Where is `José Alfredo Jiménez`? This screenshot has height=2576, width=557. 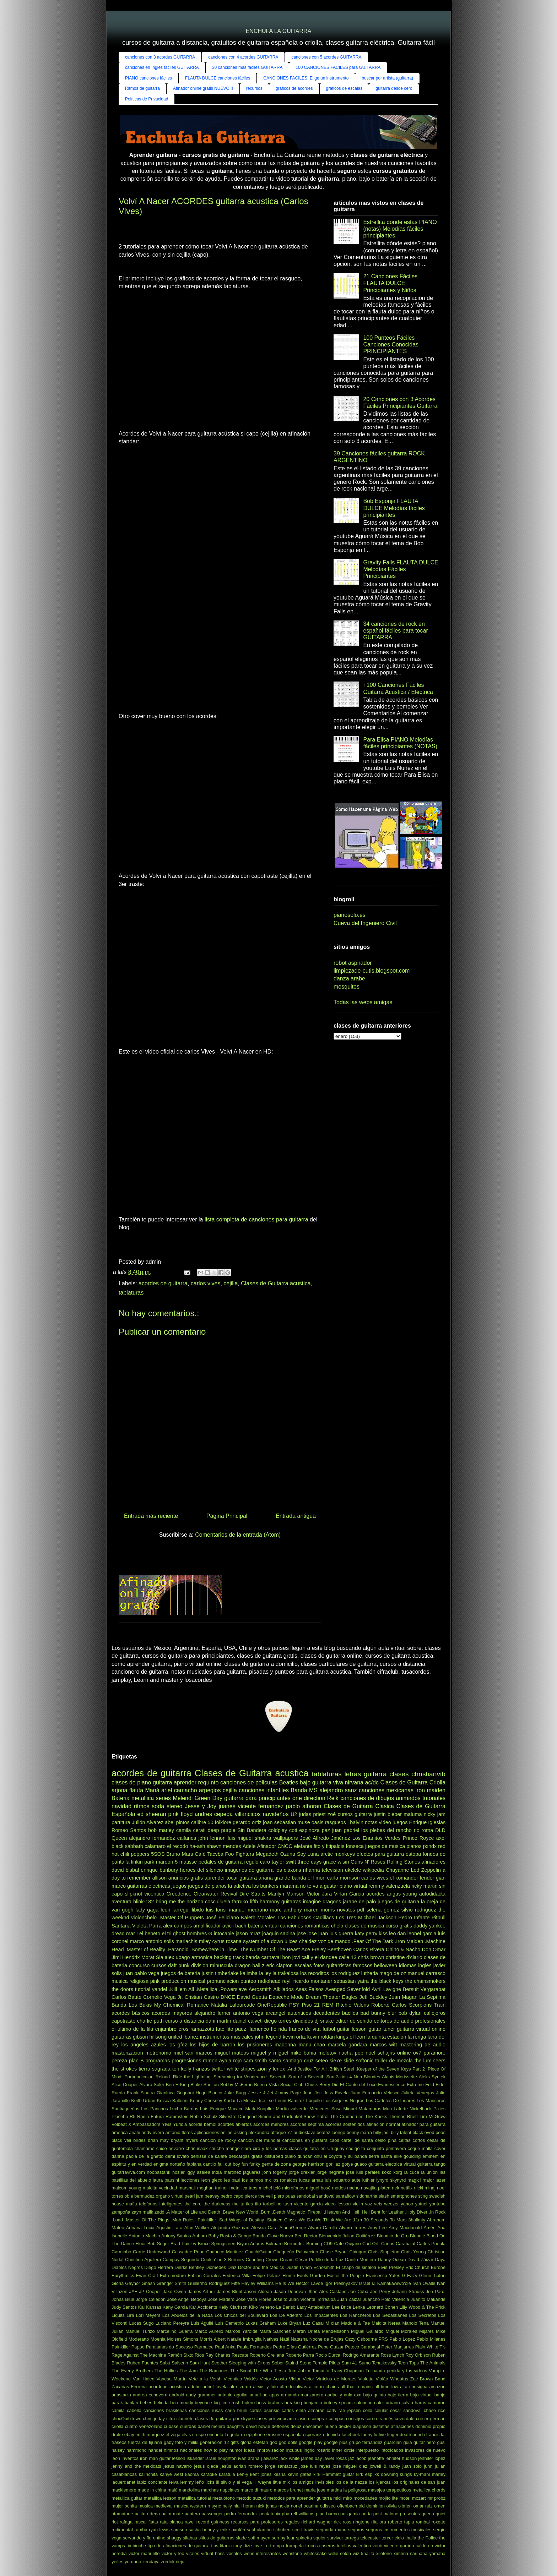
José Alfredo Jiménez is located at coordinates (325, 1838).